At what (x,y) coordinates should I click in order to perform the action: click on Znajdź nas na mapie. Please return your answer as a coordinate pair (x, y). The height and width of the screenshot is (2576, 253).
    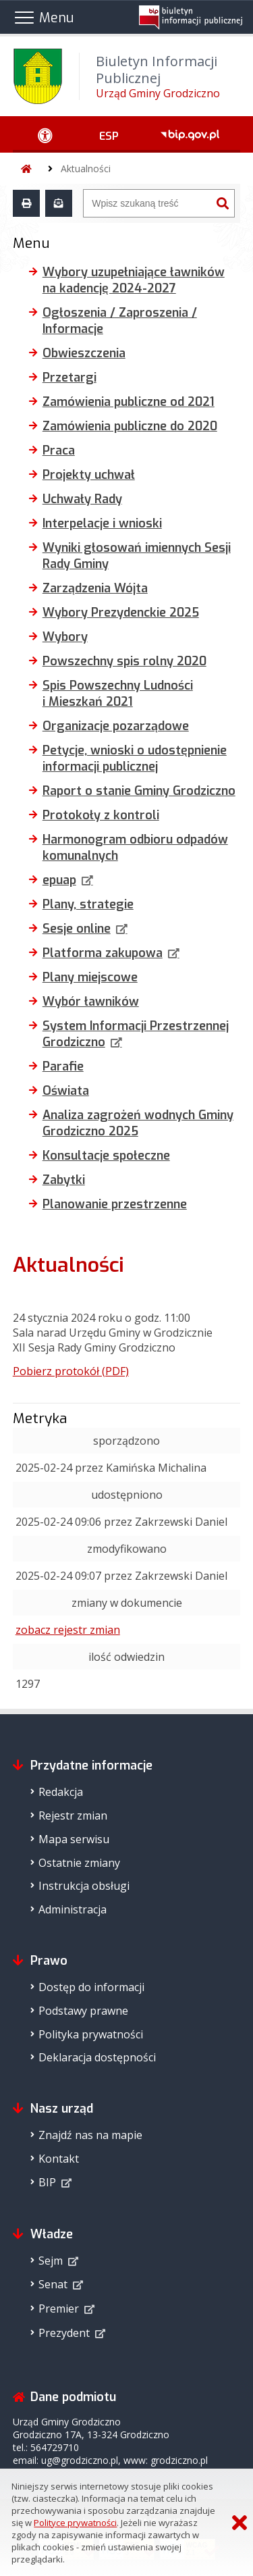
    Looking at the image, I should click on (90, 2135).